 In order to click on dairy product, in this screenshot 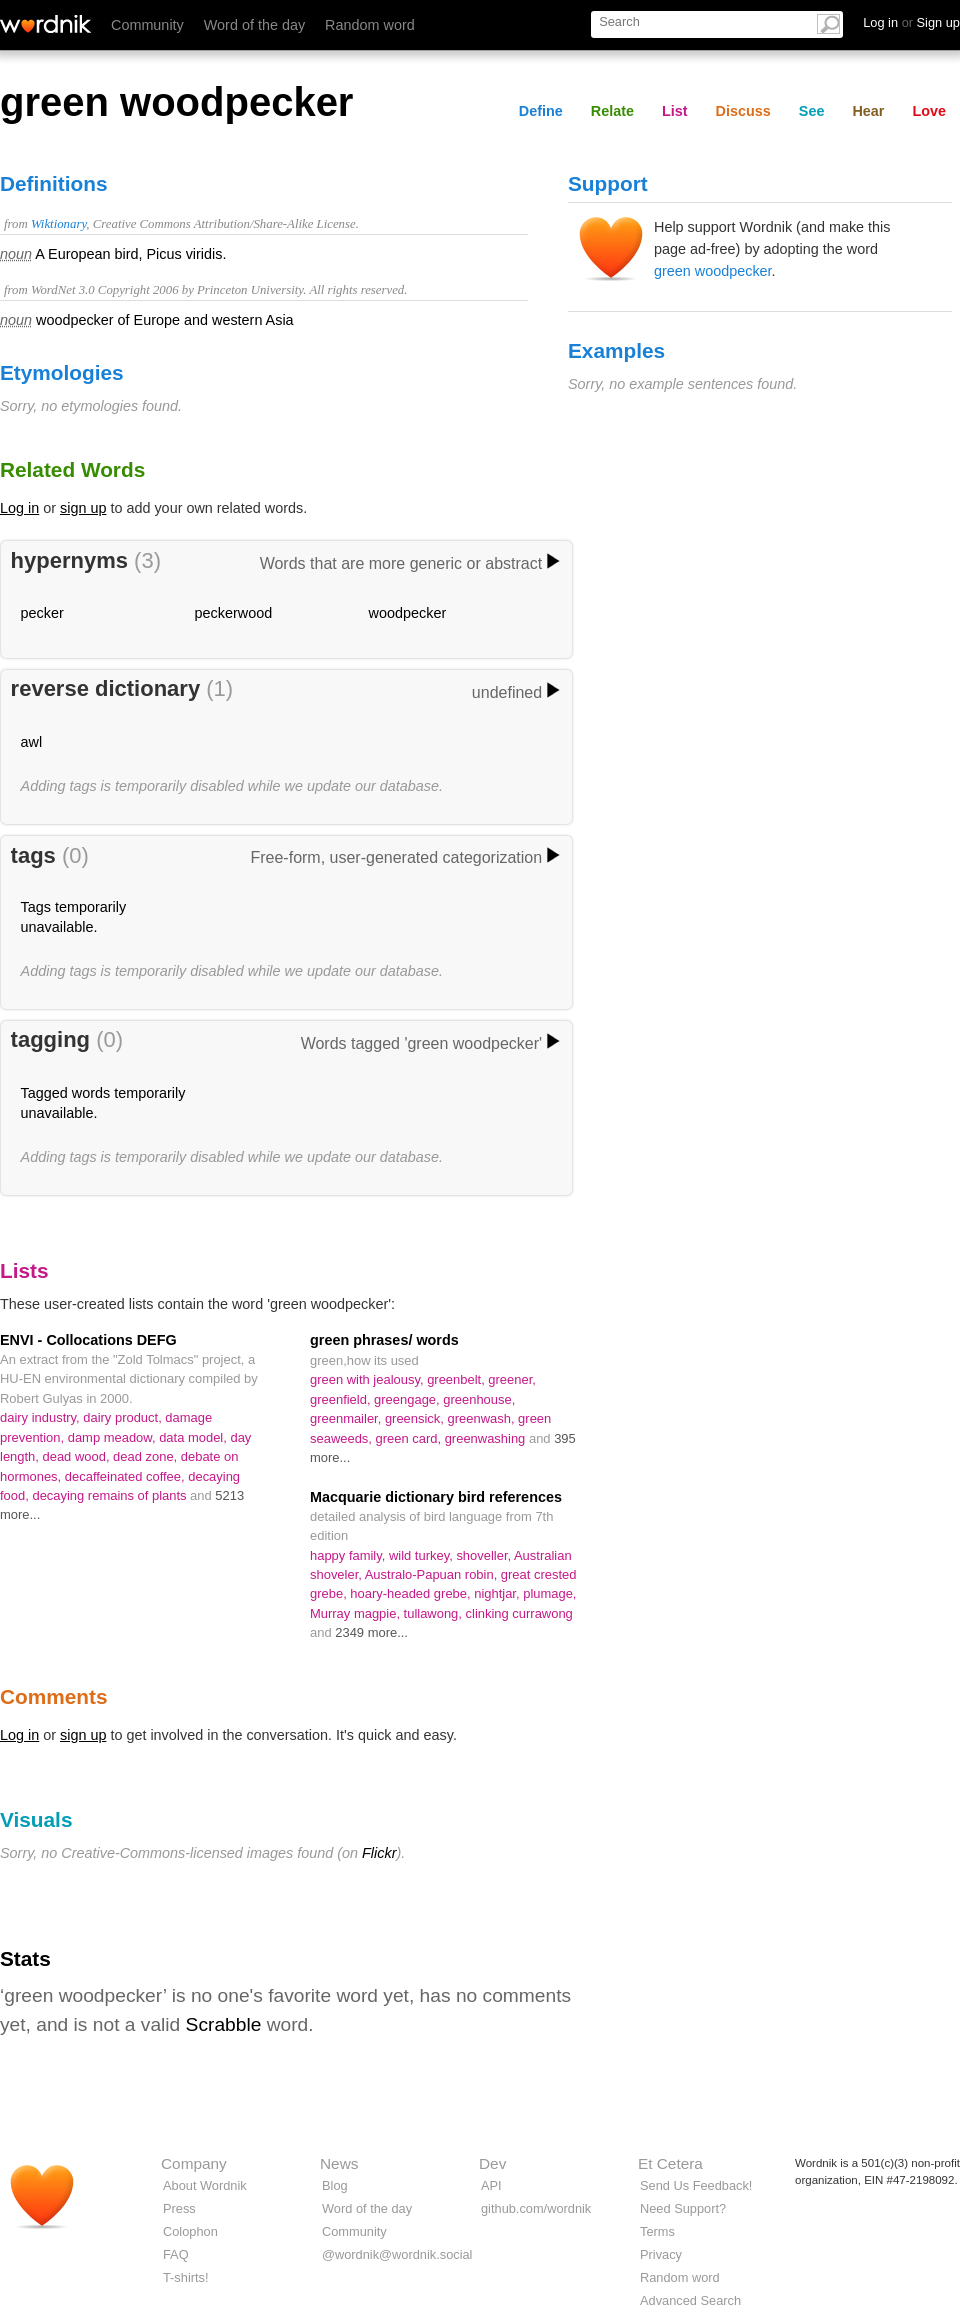, I will do `click(124, 1417)`.